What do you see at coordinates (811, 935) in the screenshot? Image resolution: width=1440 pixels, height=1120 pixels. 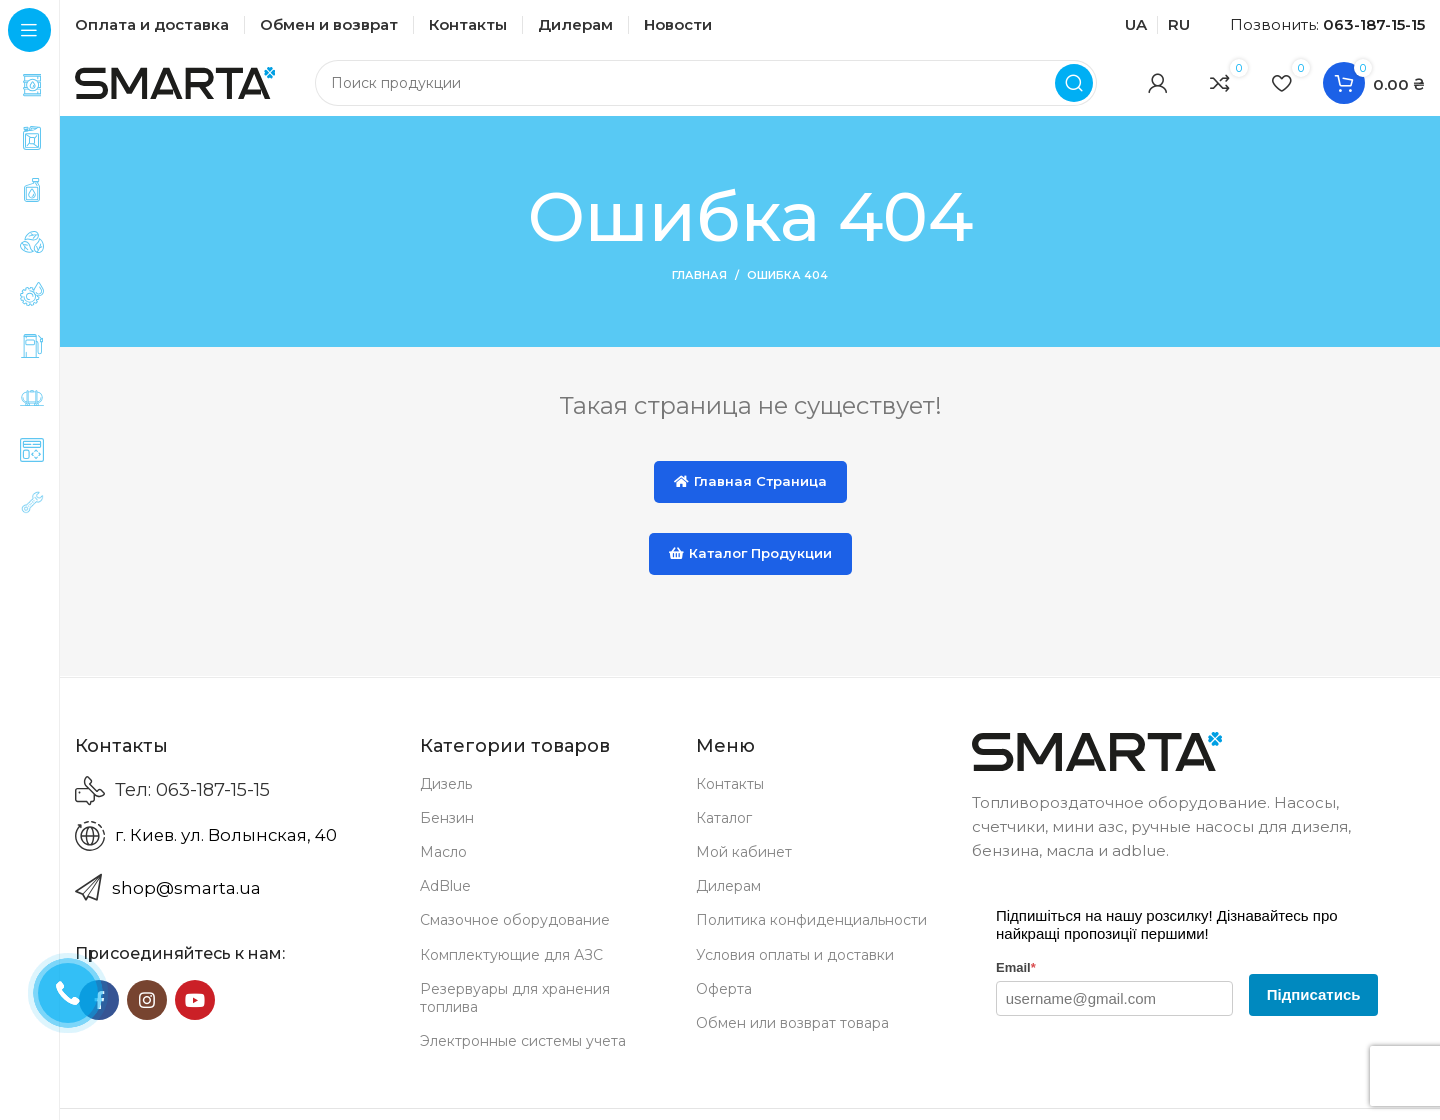 I see `Политика конфиденциальности` at bounding box center [811, 935].